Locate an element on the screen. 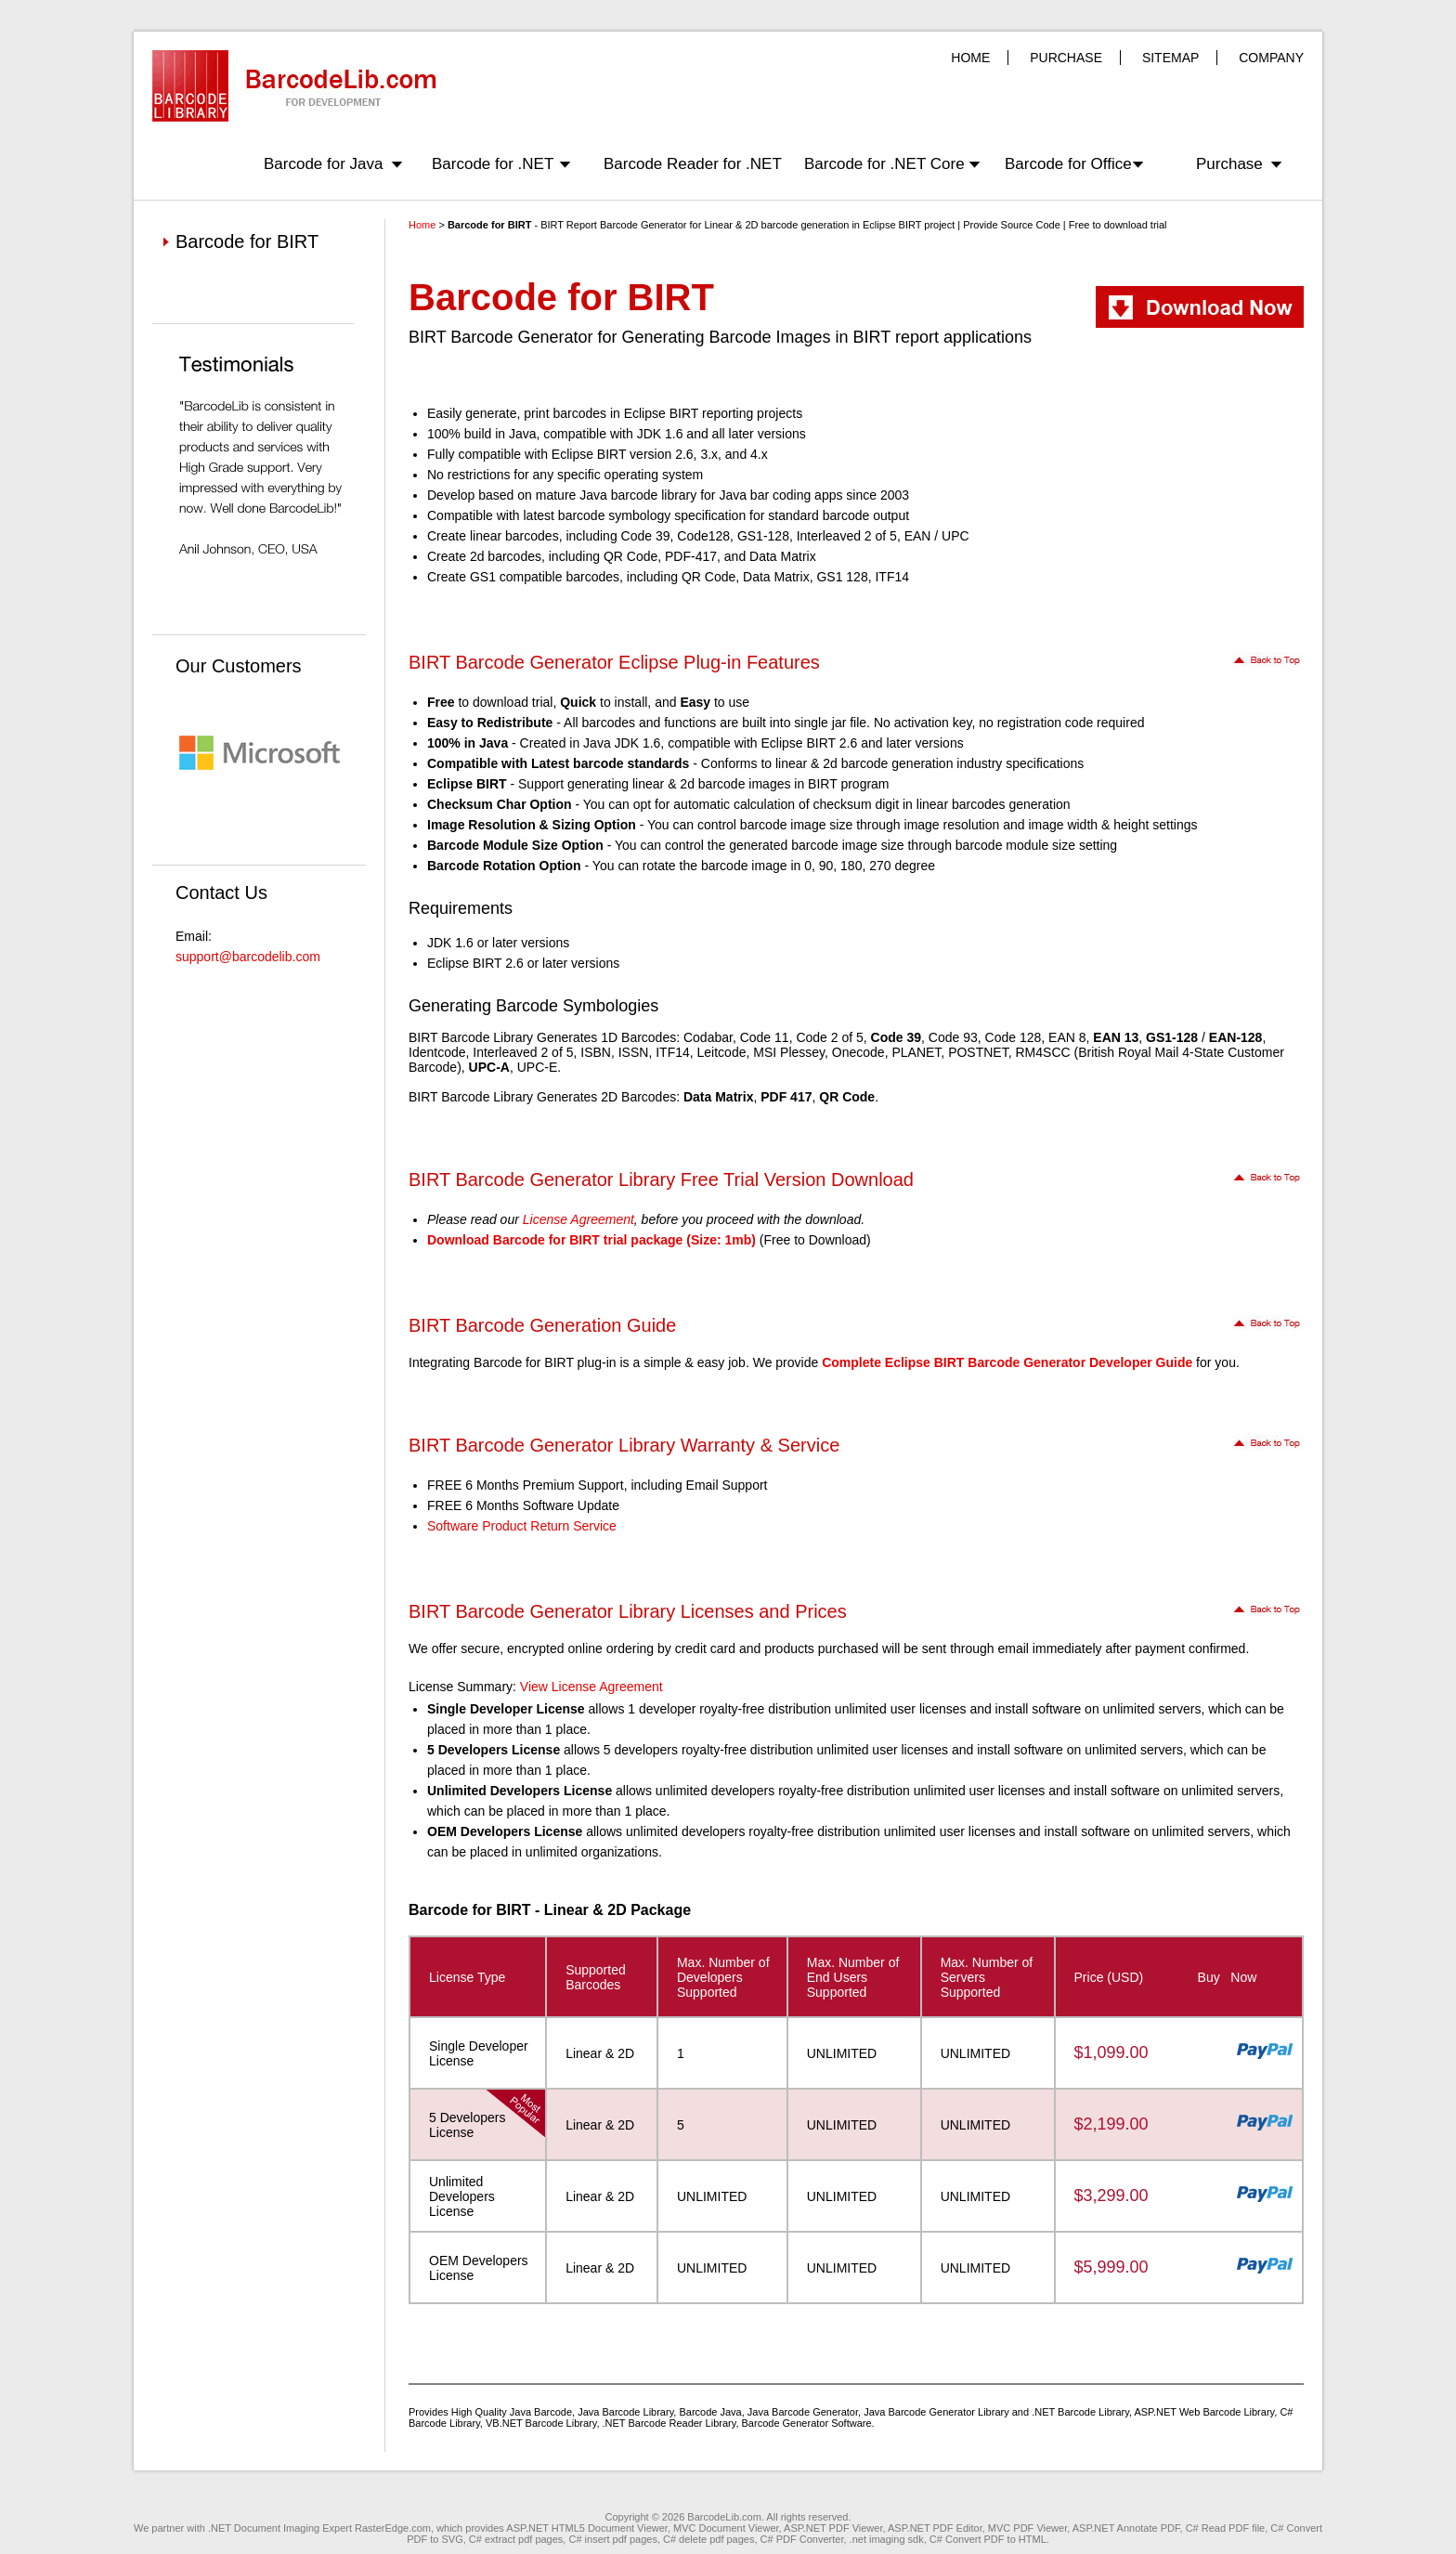 The height and width of the screenshot is (2554, 1456). EAN 8 is located at coordinates (1067, 1037).